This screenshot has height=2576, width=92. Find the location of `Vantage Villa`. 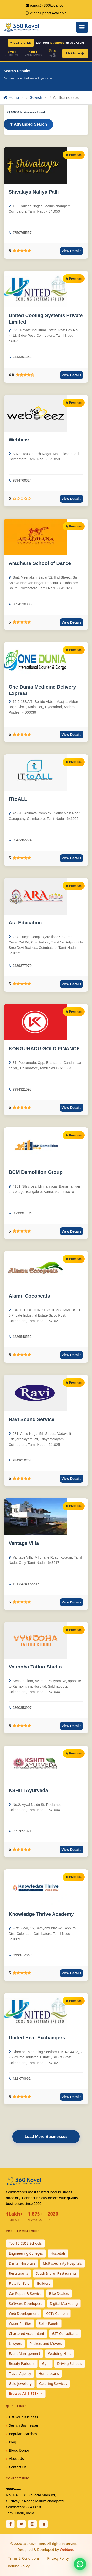

Vantage Villa is located at coordinates (24, 1543).